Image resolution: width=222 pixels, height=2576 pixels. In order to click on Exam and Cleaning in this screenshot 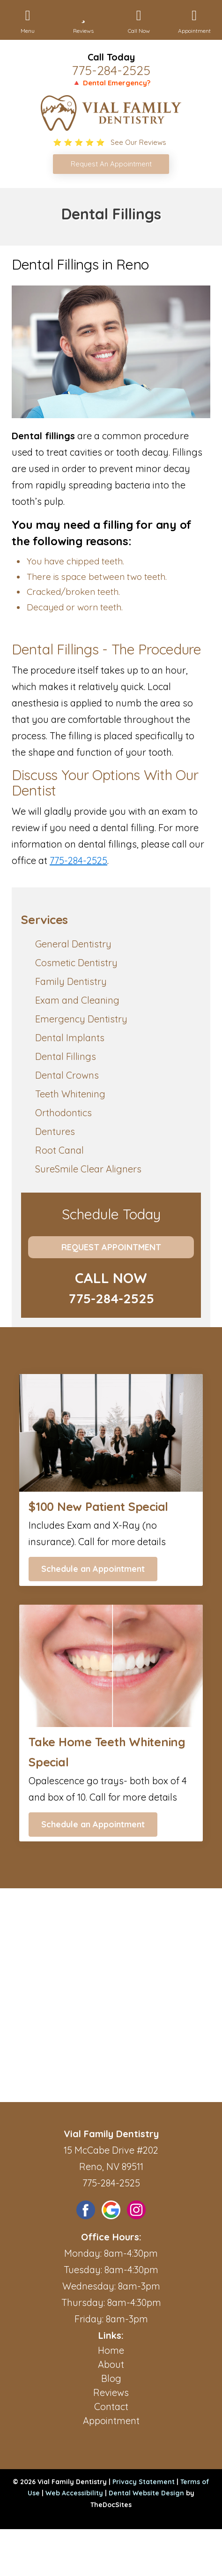, I will do `click(77, 1000)`.